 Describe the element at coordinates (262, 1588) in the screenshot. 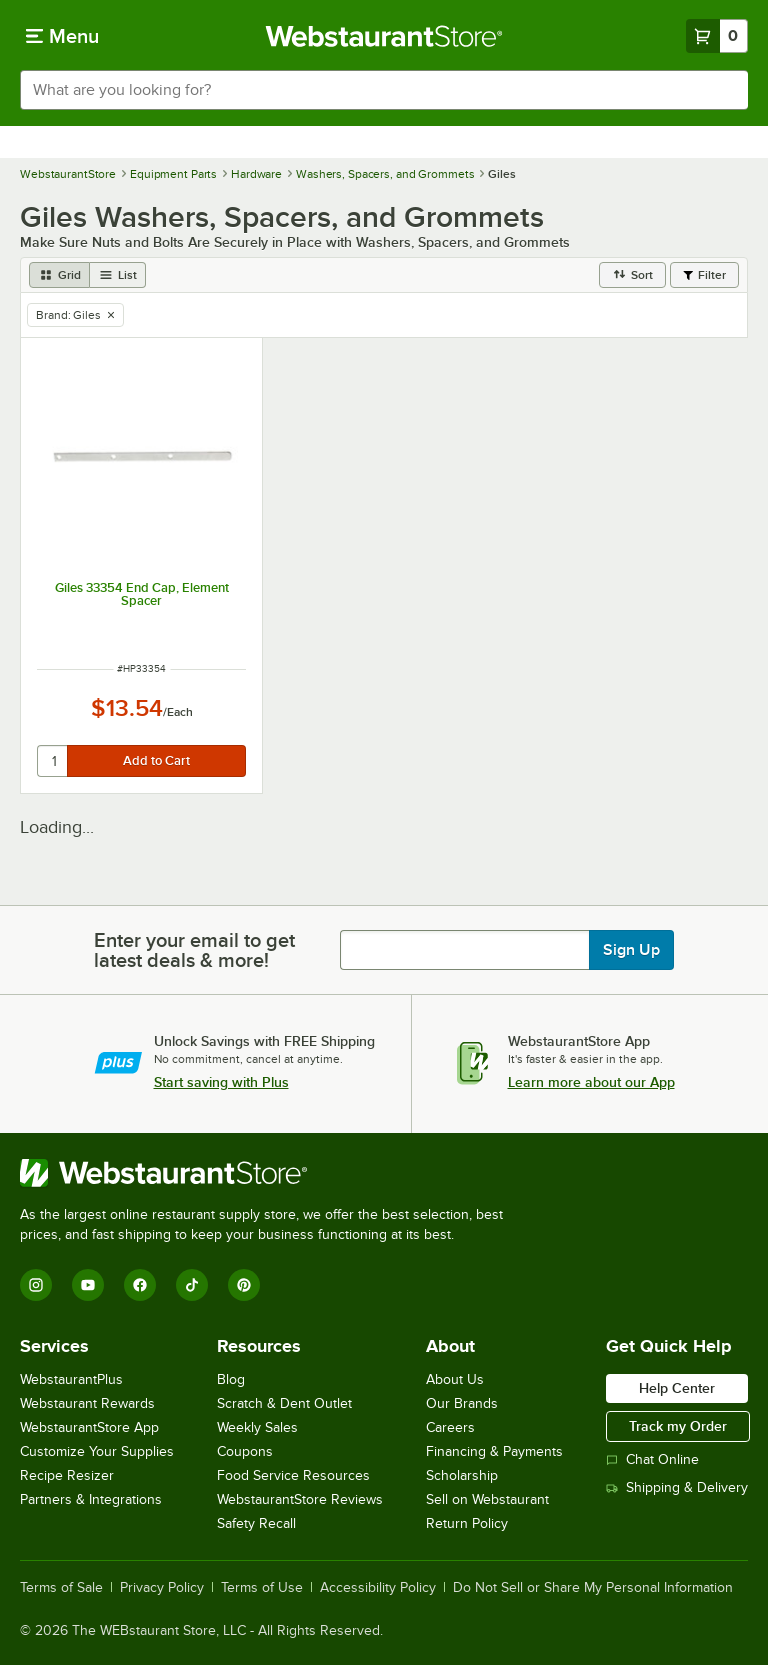

I see `Terms of Use` at that location.